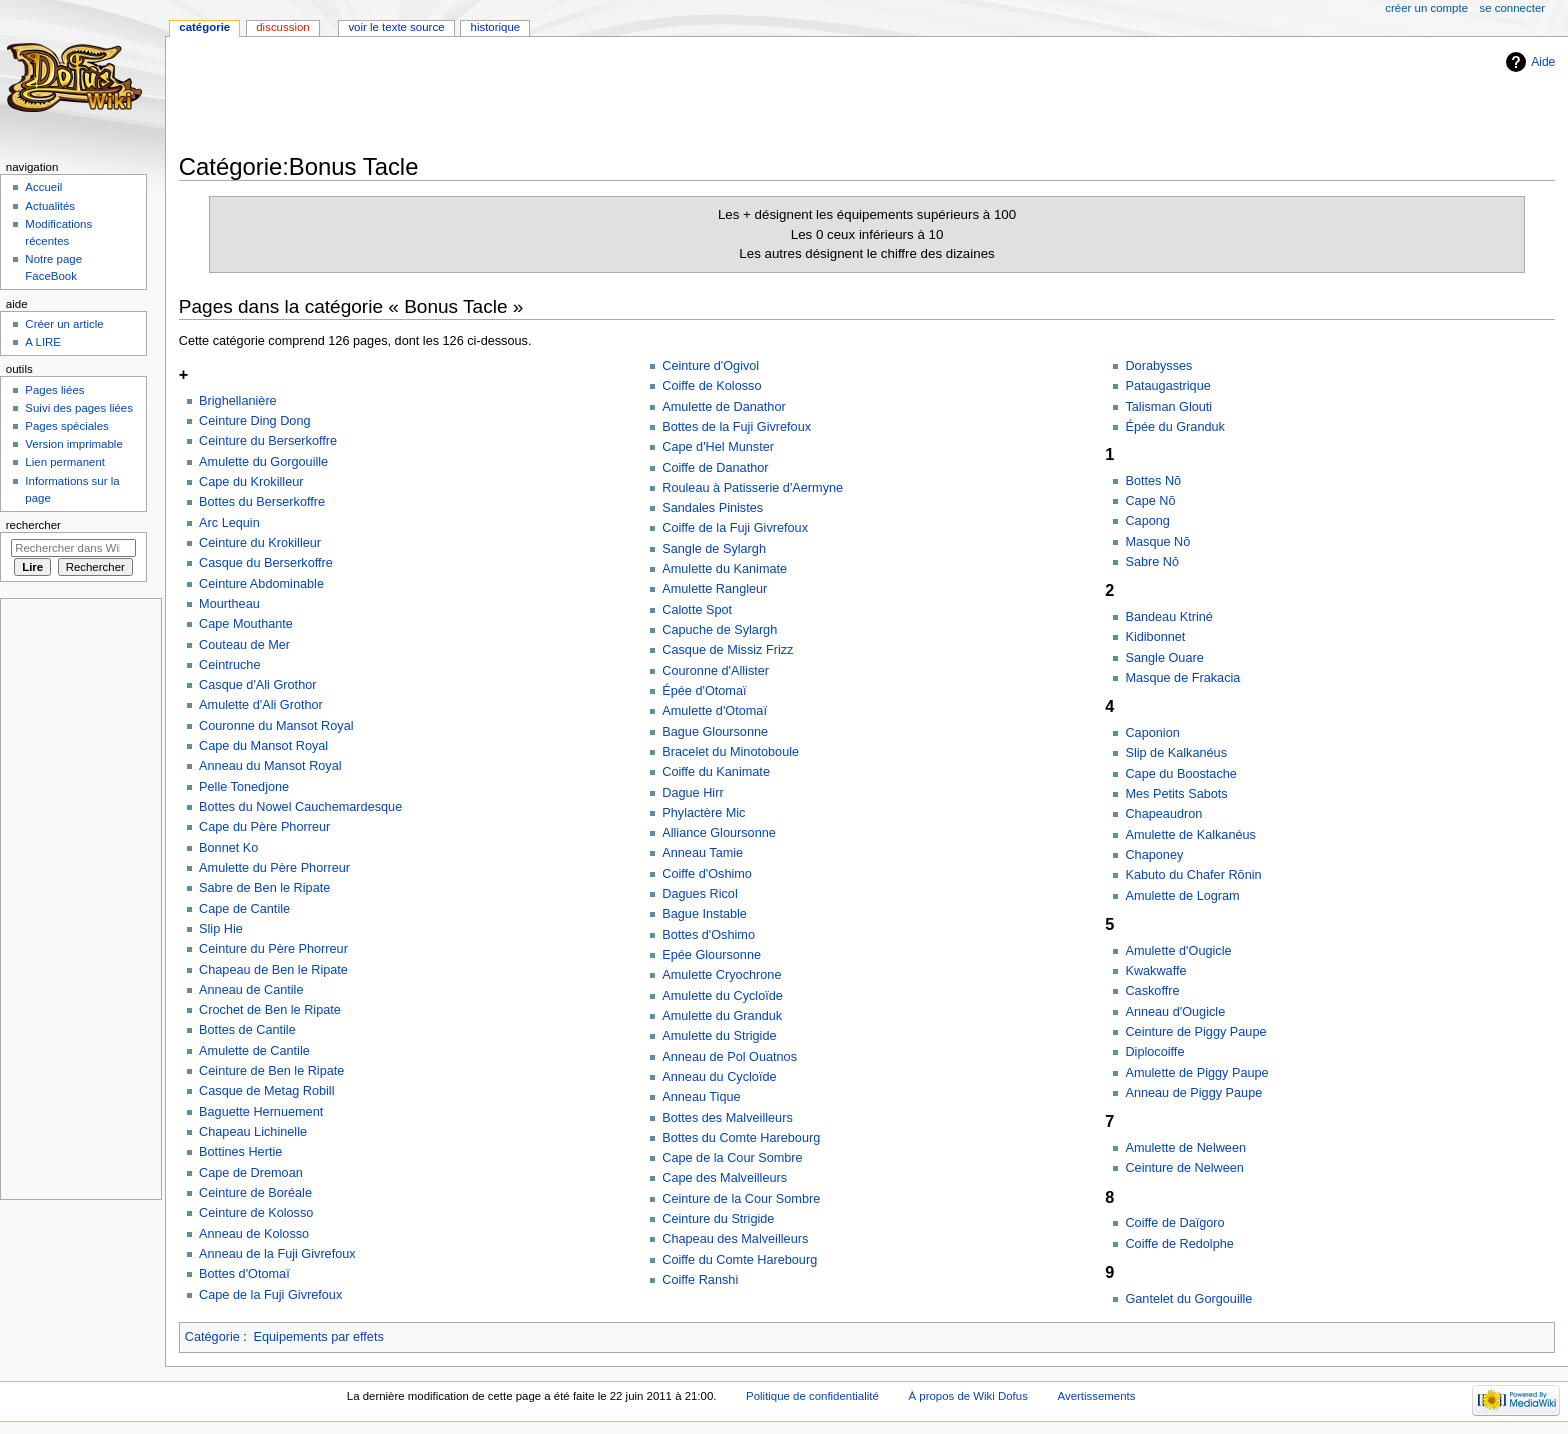  I want to click on Cape Mouthante, so click(246, 624).